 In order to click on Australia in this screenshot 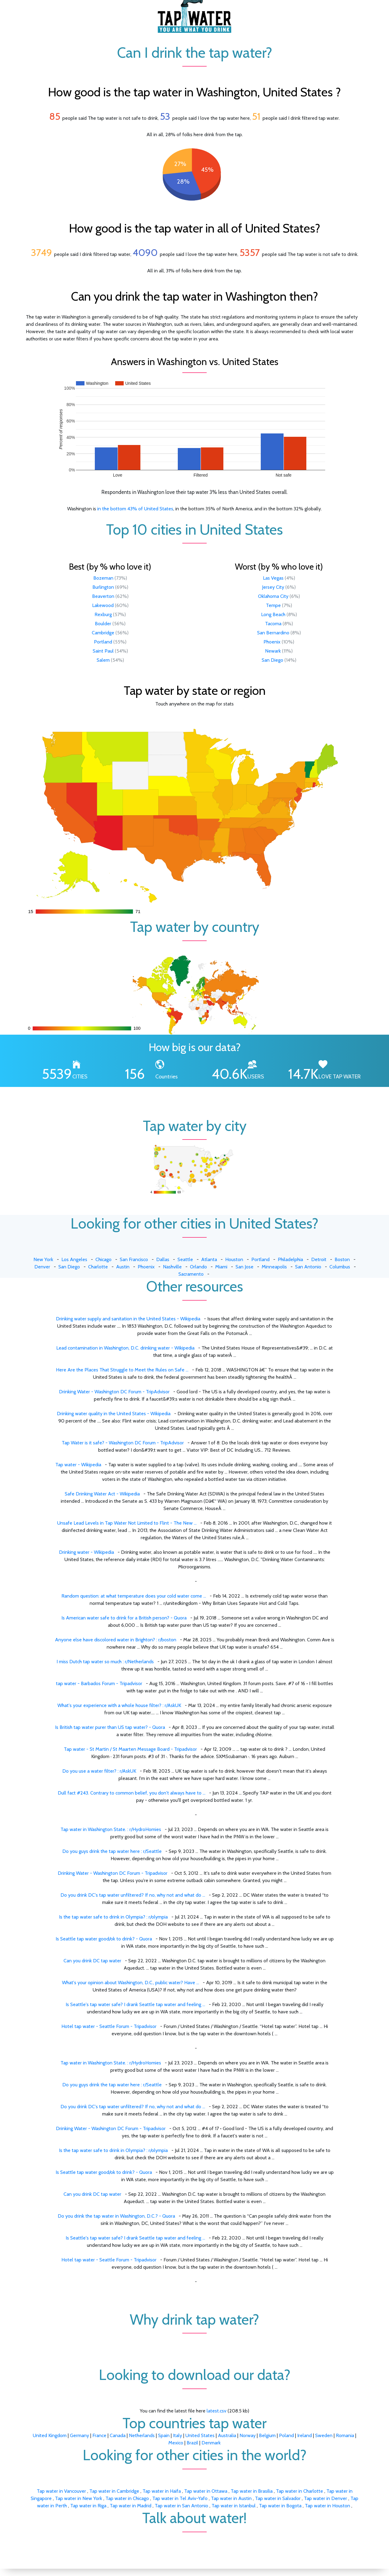, I will do `click(227, 2435)`.